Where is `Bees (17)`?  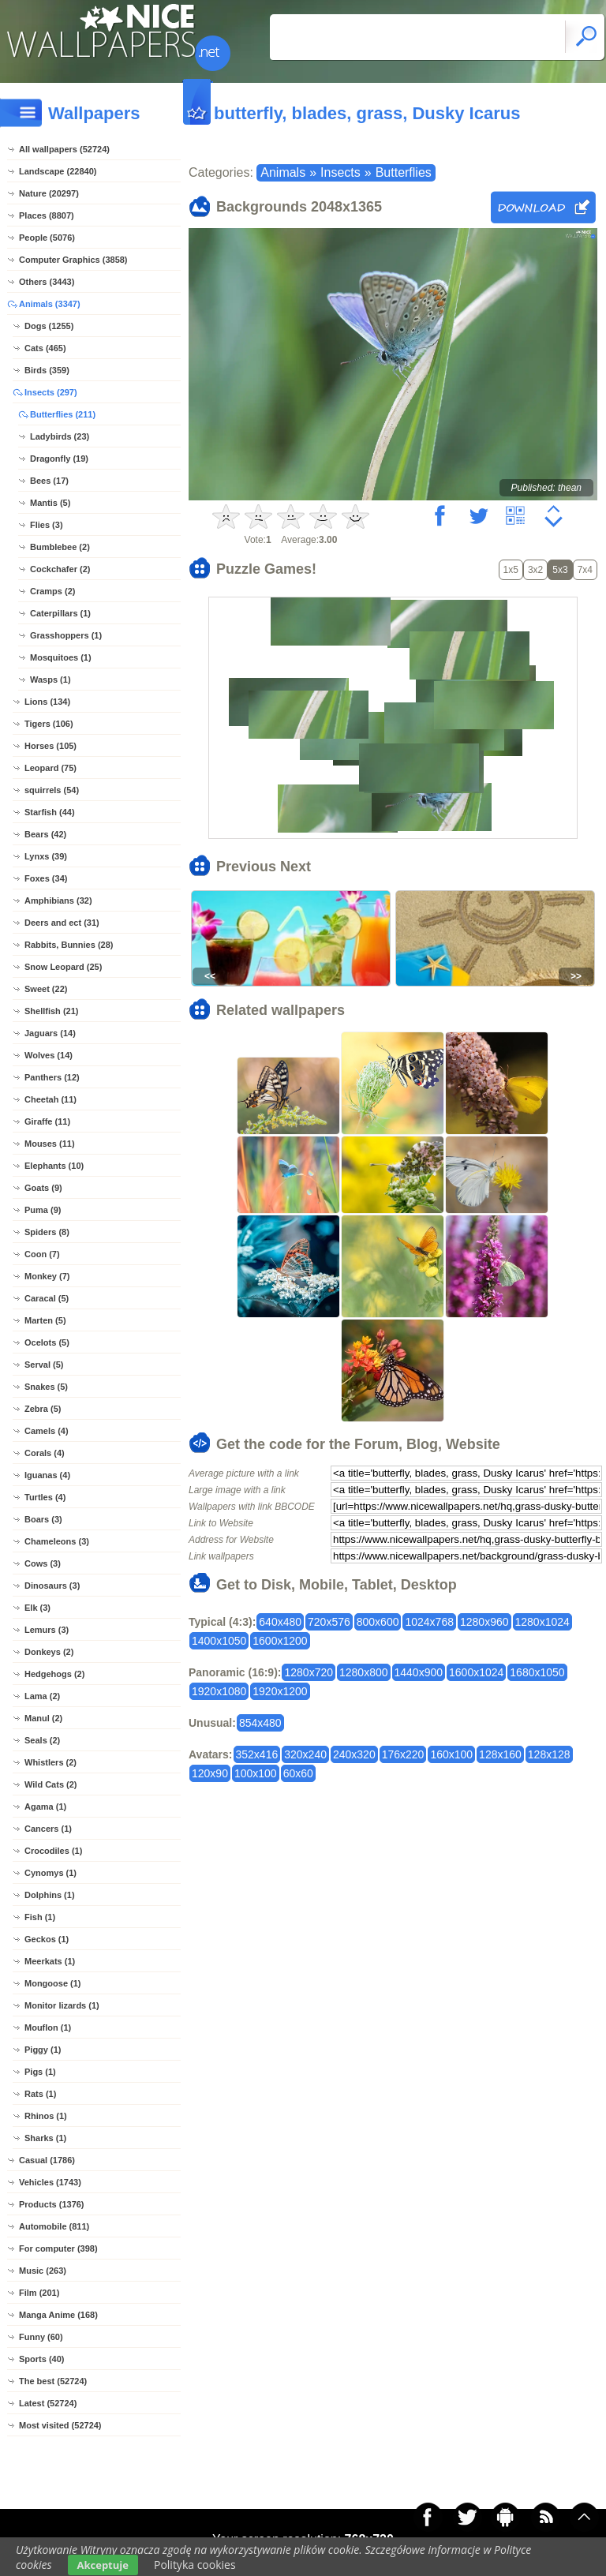
Bees (17) is located at coordinates (49, 480).